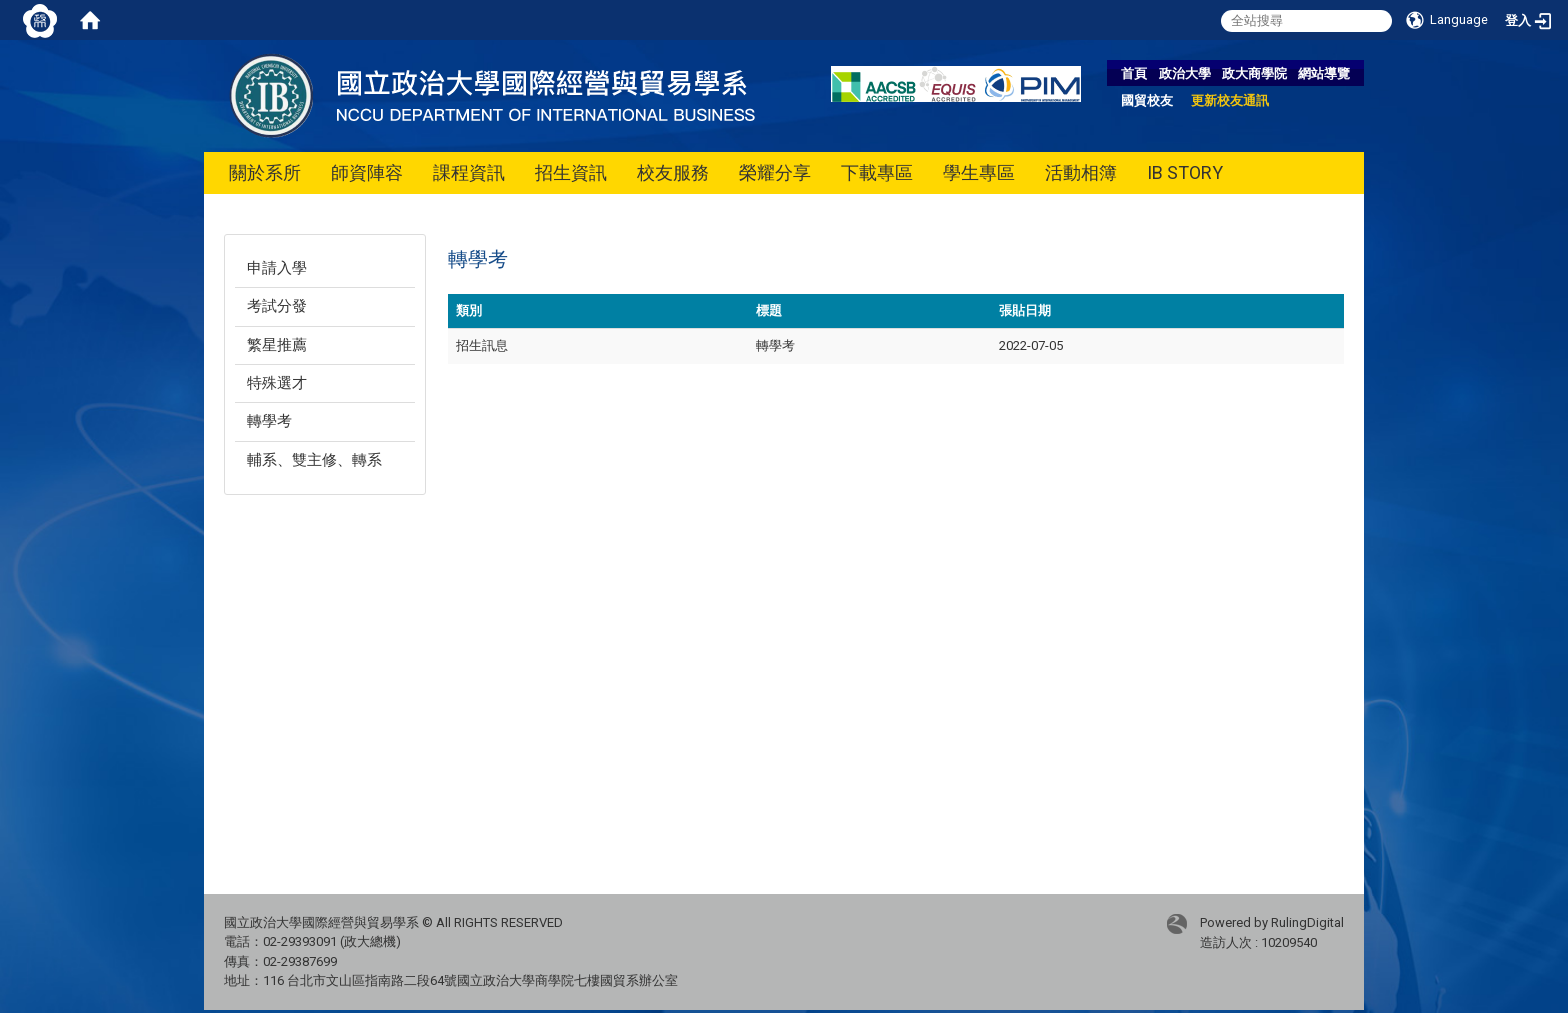 The height and width of the screenshot is (1013, 1568). I want to click on 下載專區, so click(877, 172).